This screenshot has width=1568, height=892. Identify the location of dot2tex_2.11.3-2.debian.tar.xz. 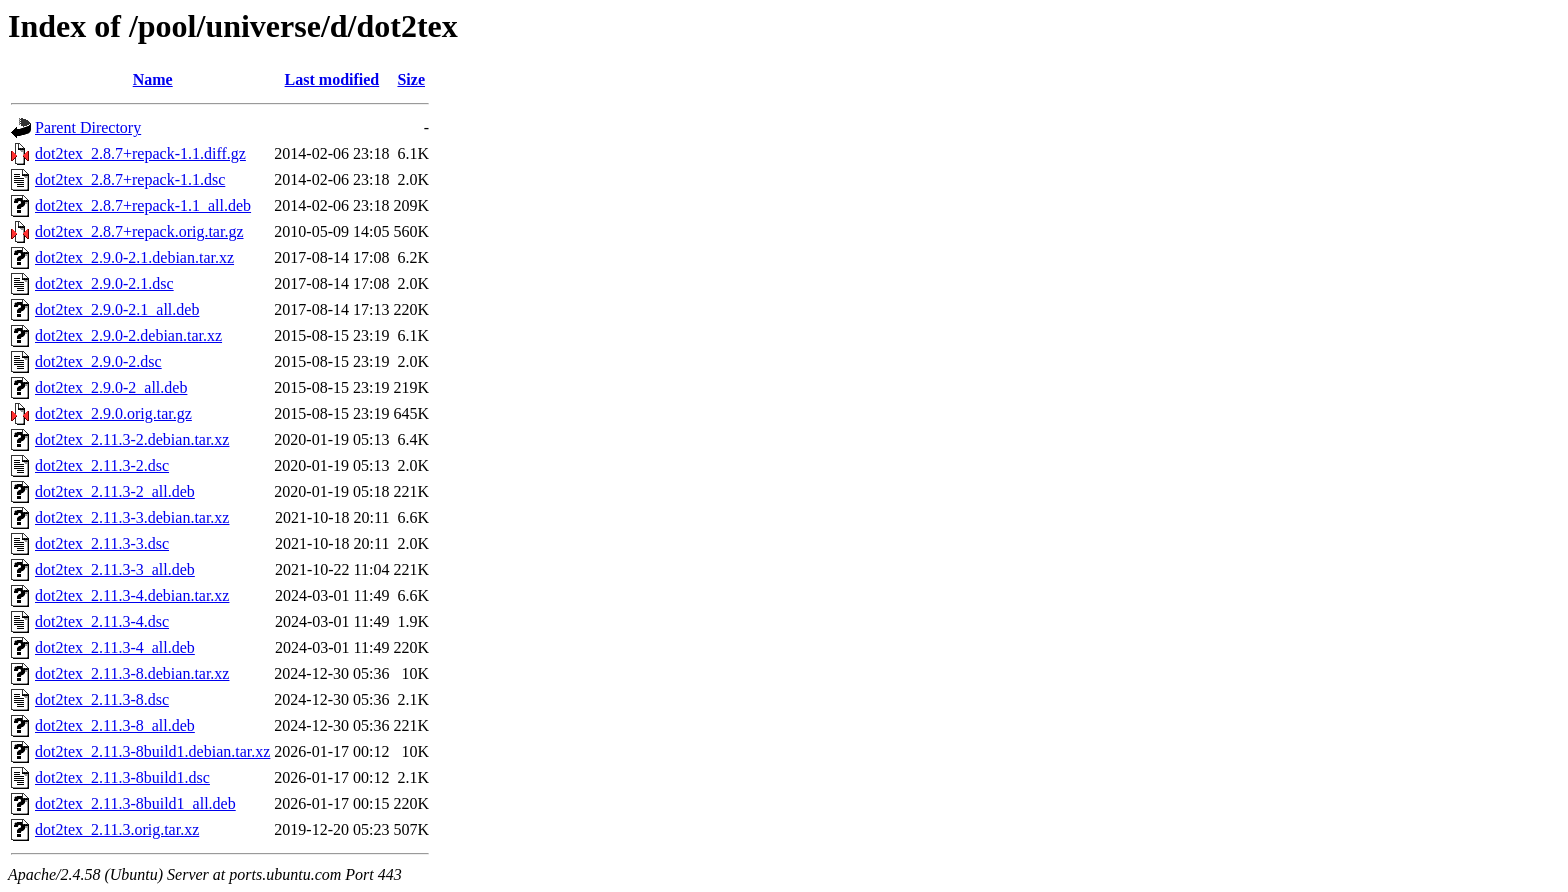
(132, 439).